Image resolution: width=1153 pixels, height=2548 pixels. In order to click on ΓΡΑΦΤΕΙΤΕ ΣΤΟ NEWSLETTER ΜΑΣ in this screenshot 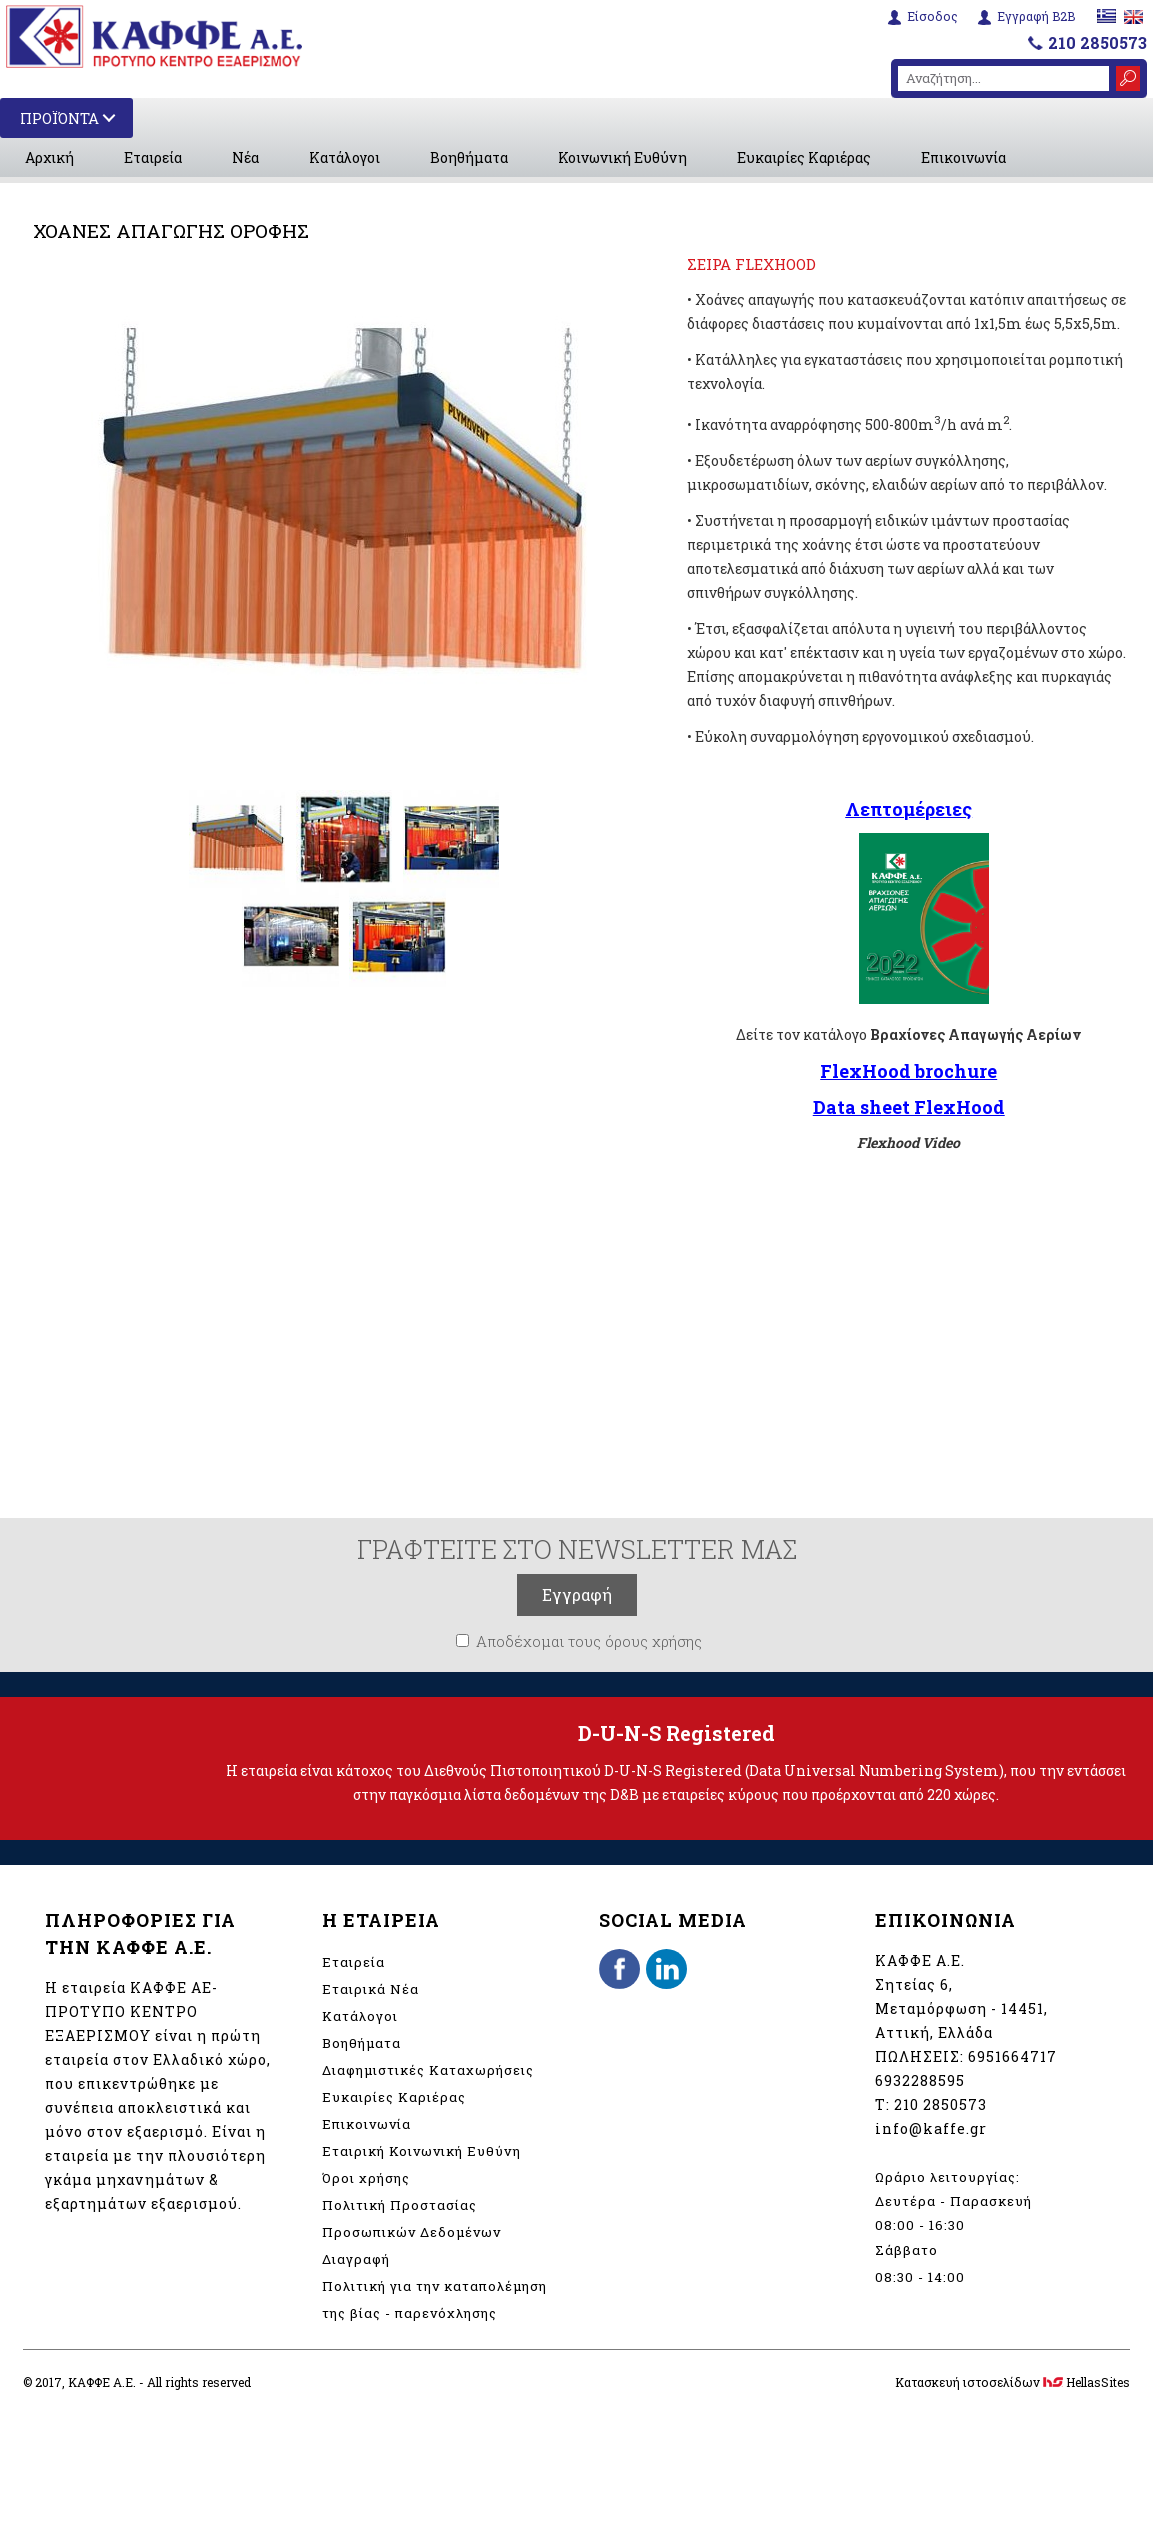, I will do `click(577, 1549)`.